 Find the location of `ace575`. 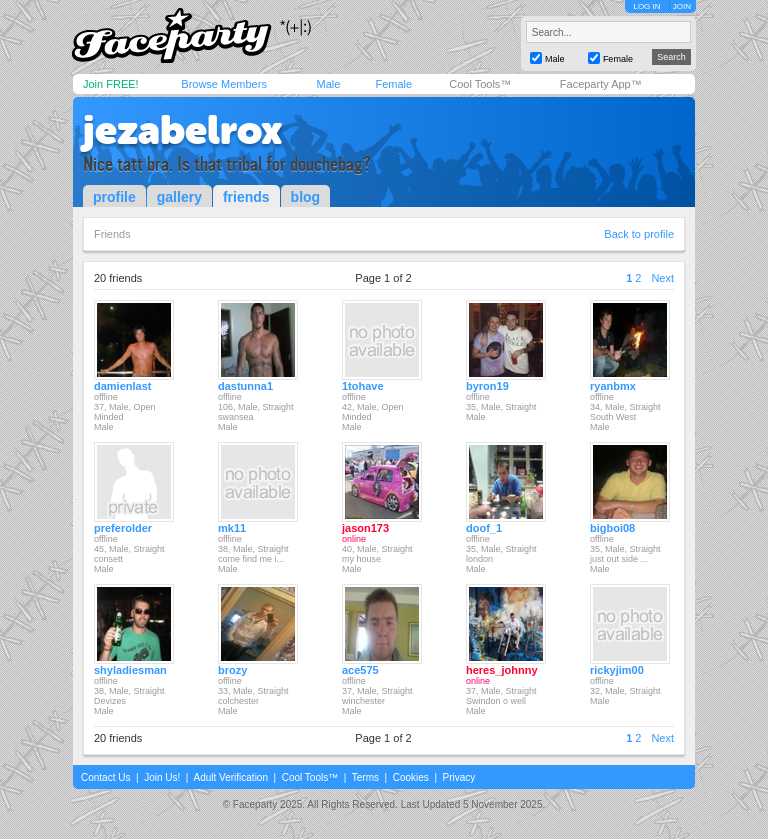

ace575 is located at coordinates (360, 670).